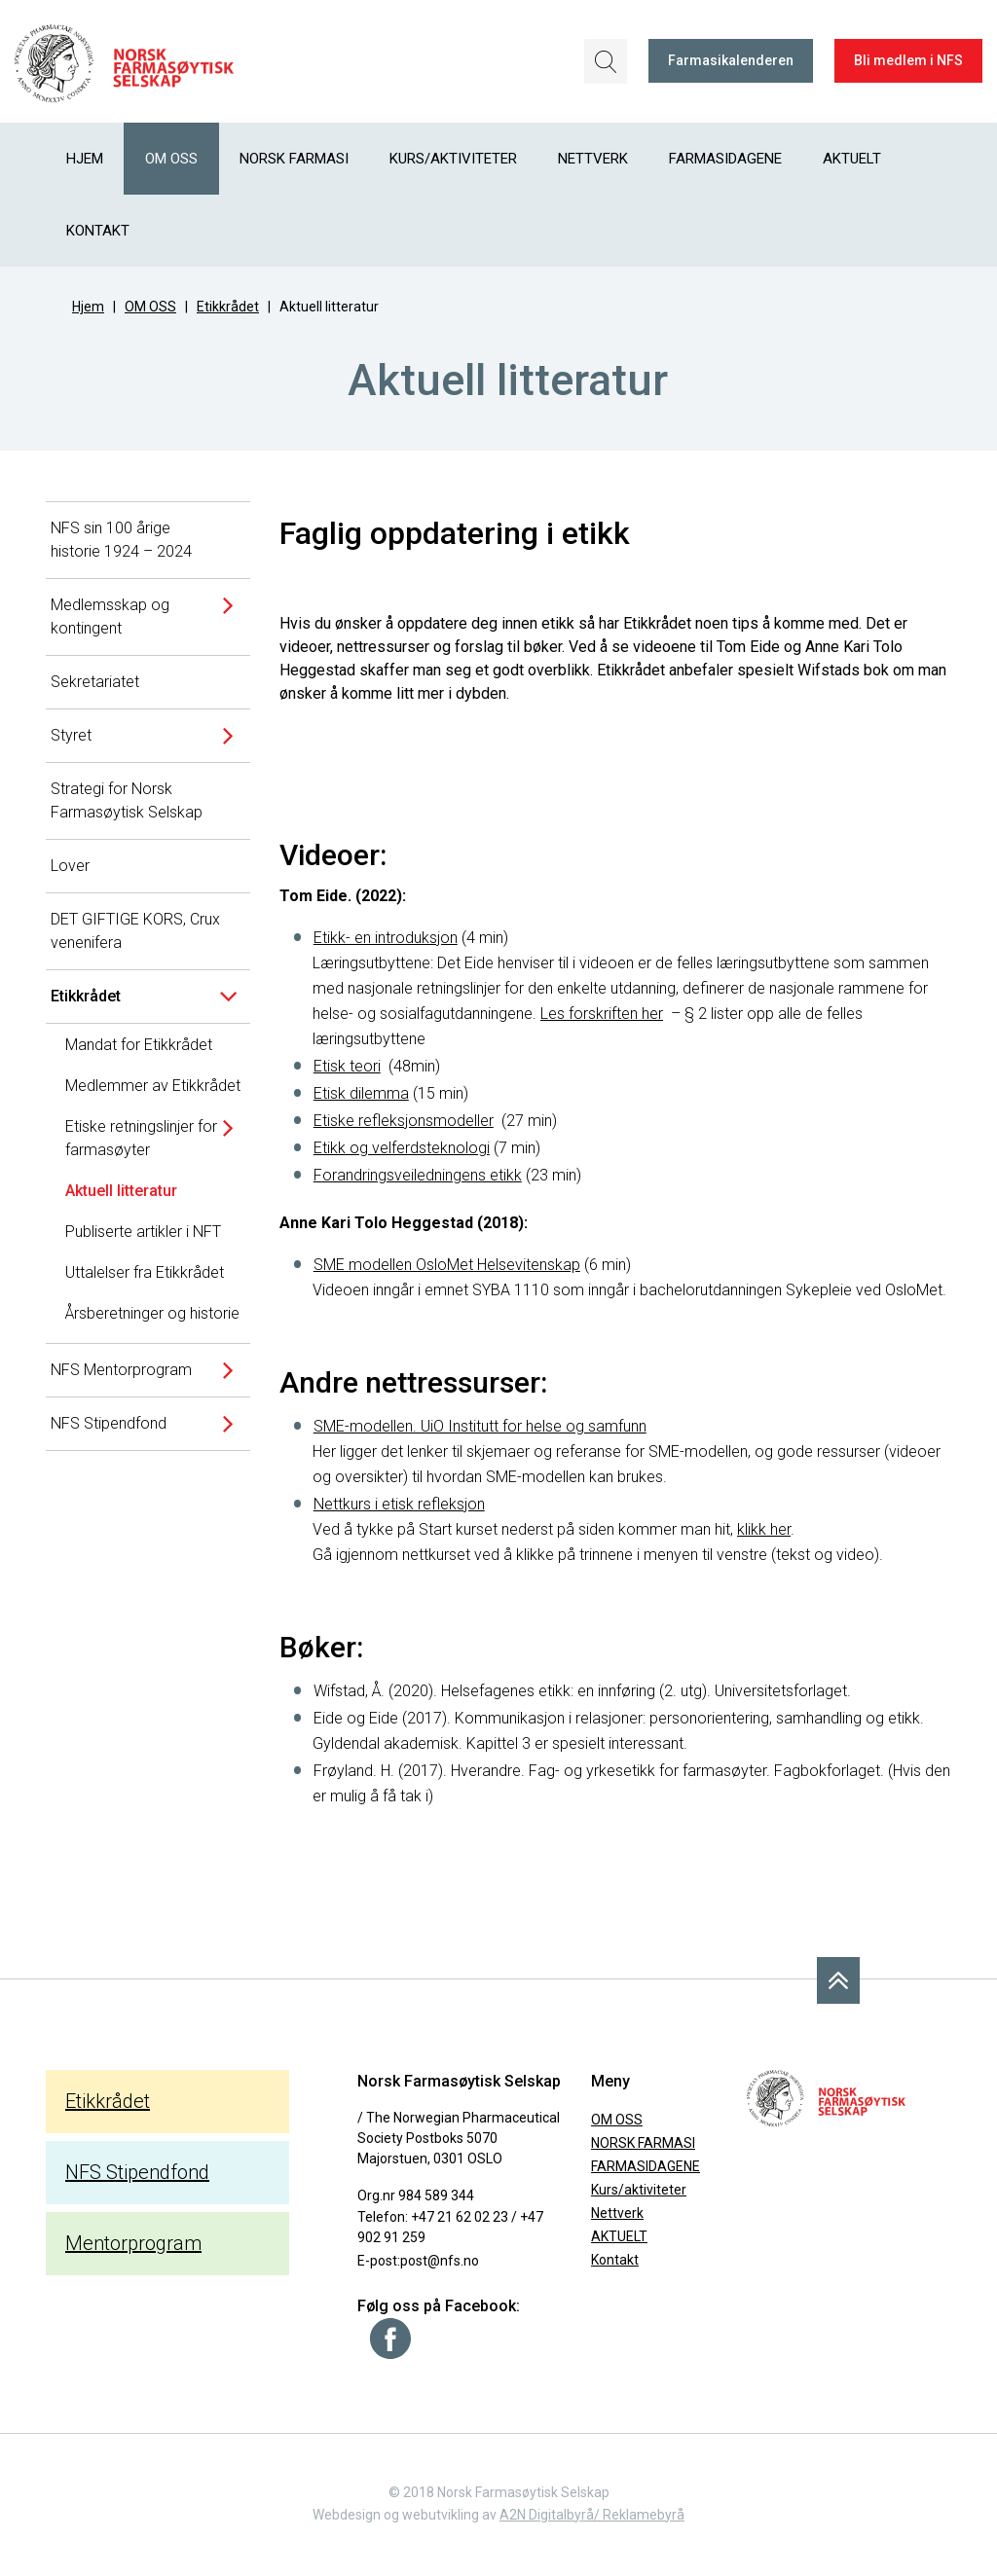 The height and width of the screenshot is (2576, 997). What do you see at coordinates (171, 158) in the screenshot?
I see `OM OSS` at bounding box center [171, 158].